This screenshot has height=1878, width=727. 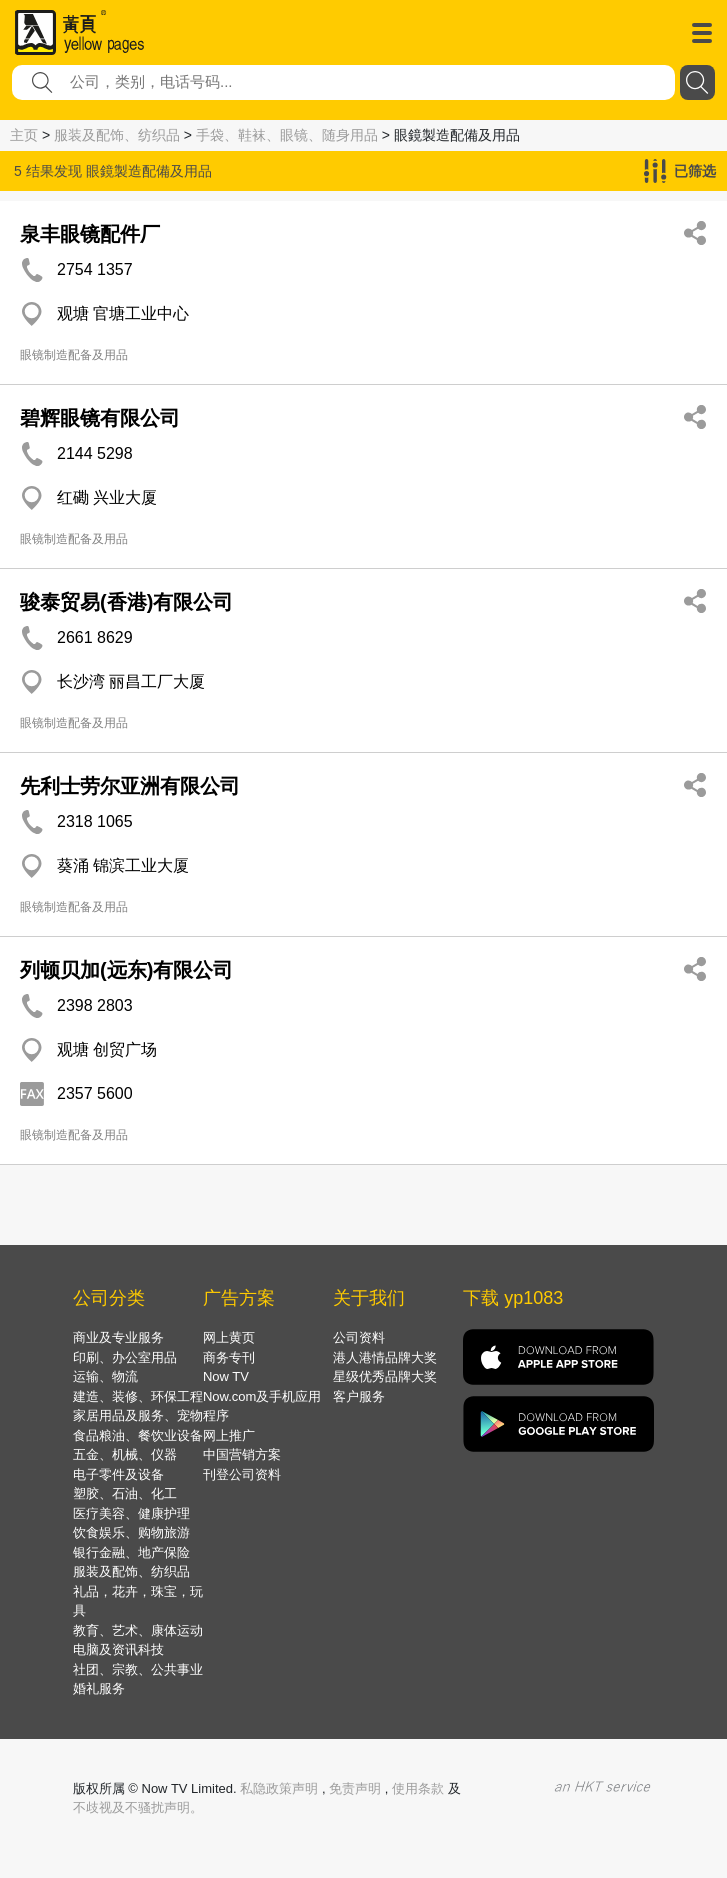 What do you see at coordinates (125, 1357) in the screenshot?
I see `印刷、办公室用品` at bounding box center [125, 1357].